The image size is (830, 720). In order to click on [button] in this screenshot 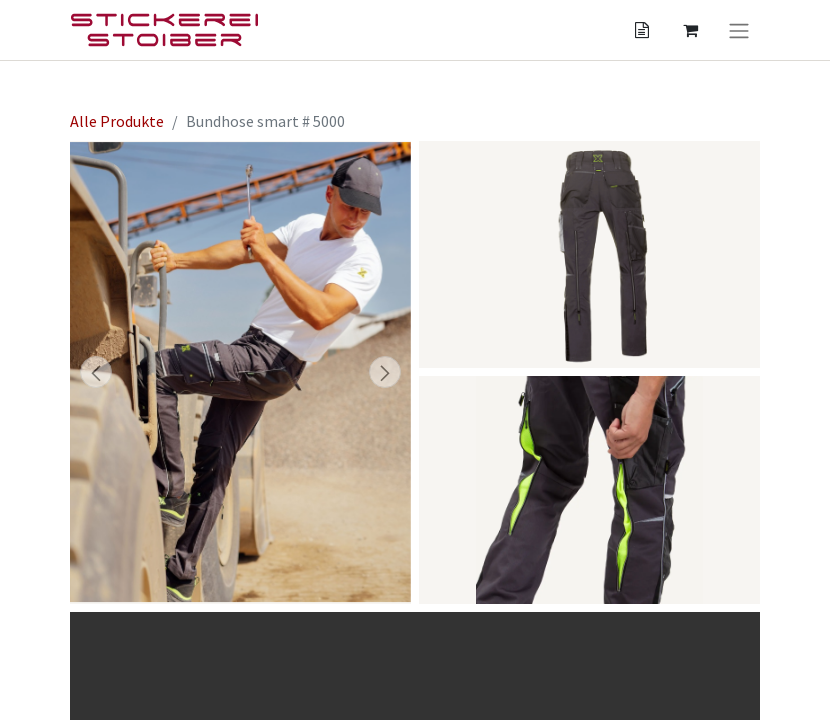, I will do `click(95, 372)`.